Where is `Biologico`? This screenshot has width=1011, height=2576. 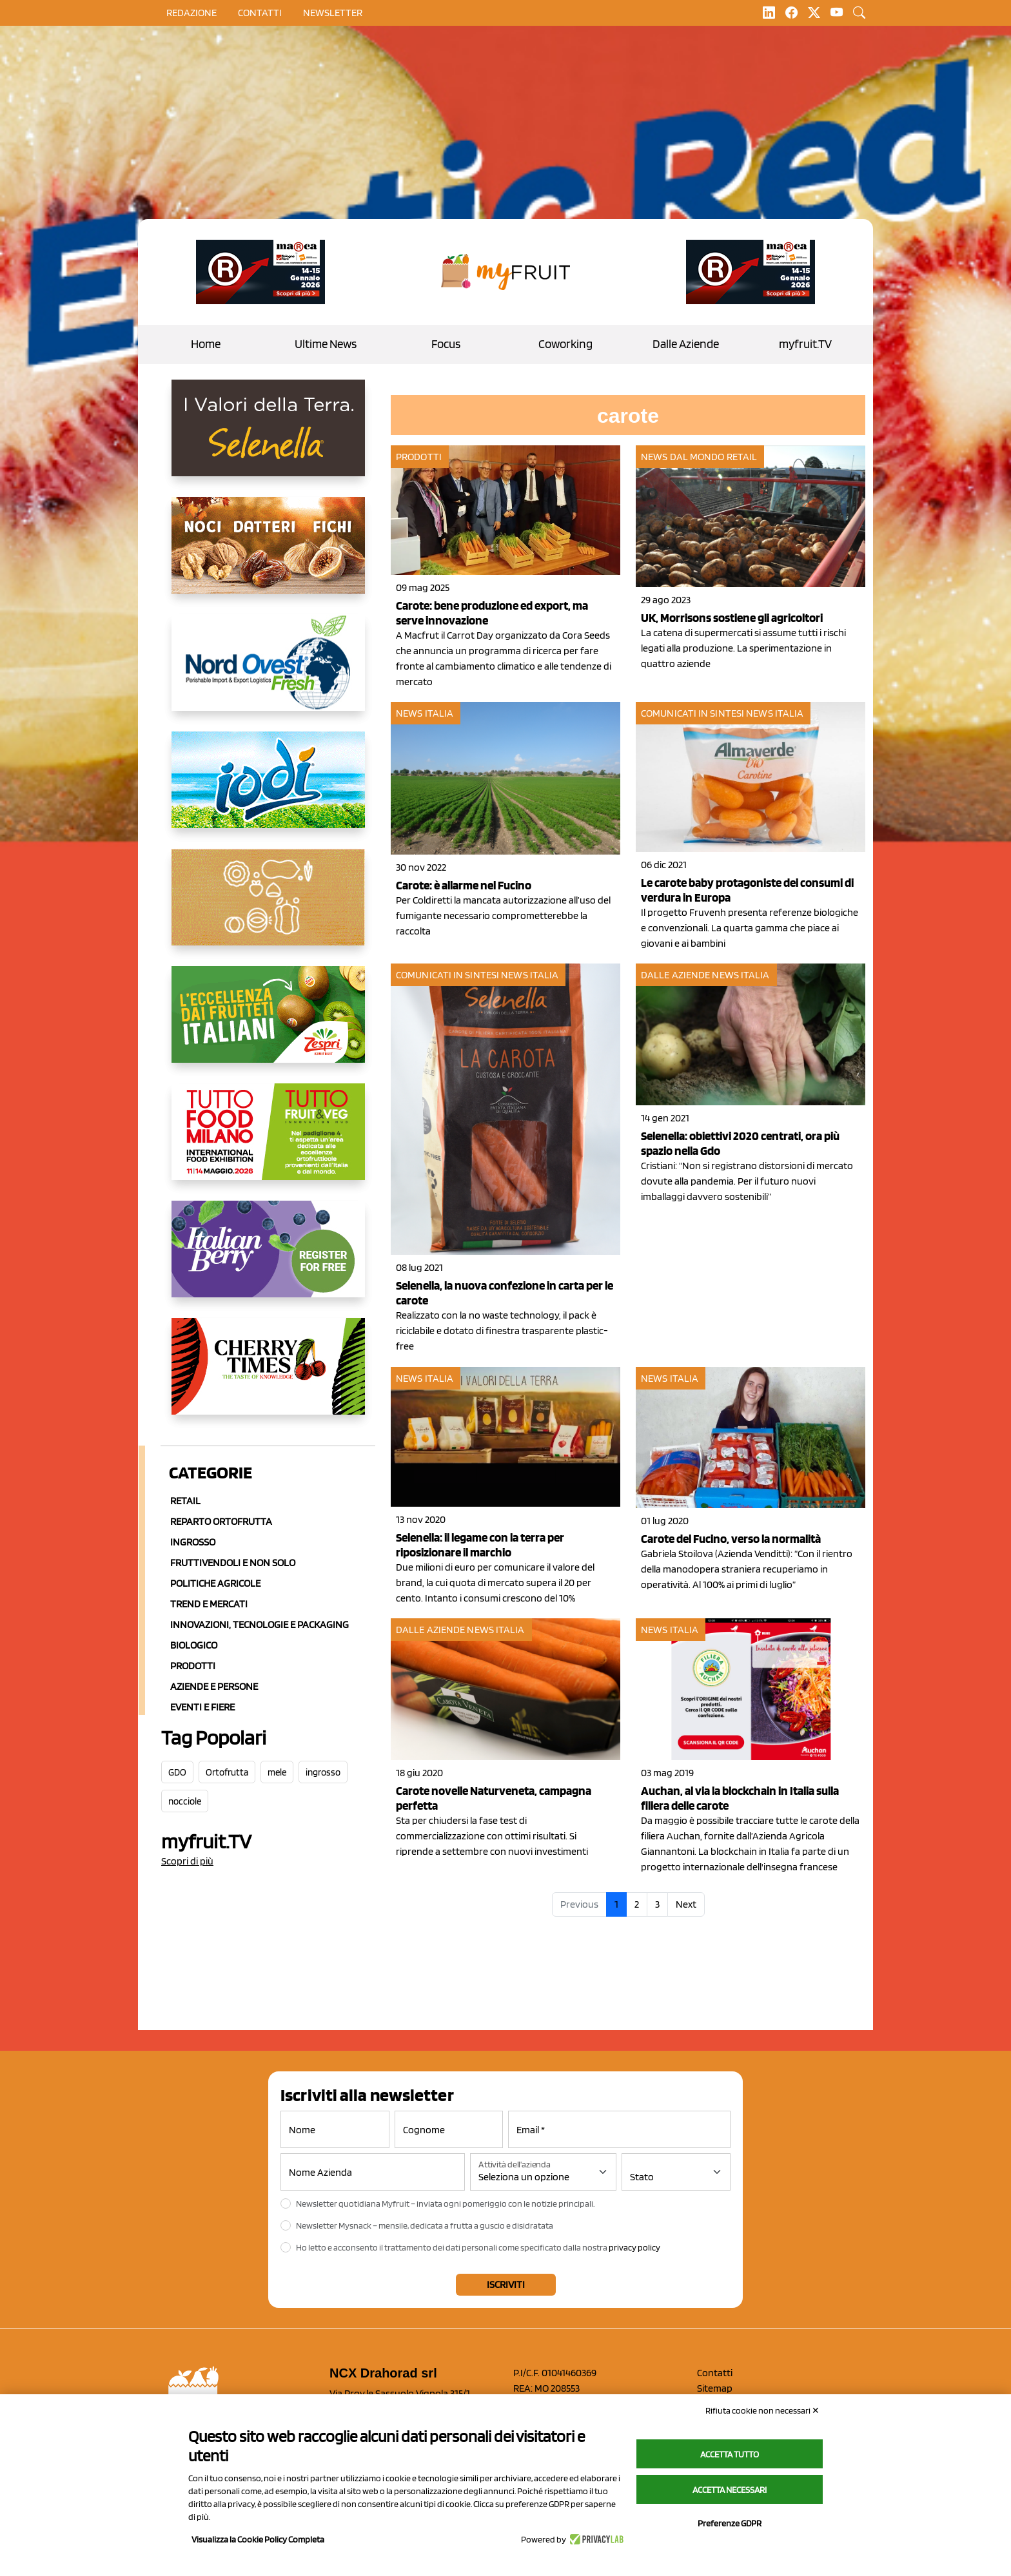 Biologico is located at coordinates (193, 1645).